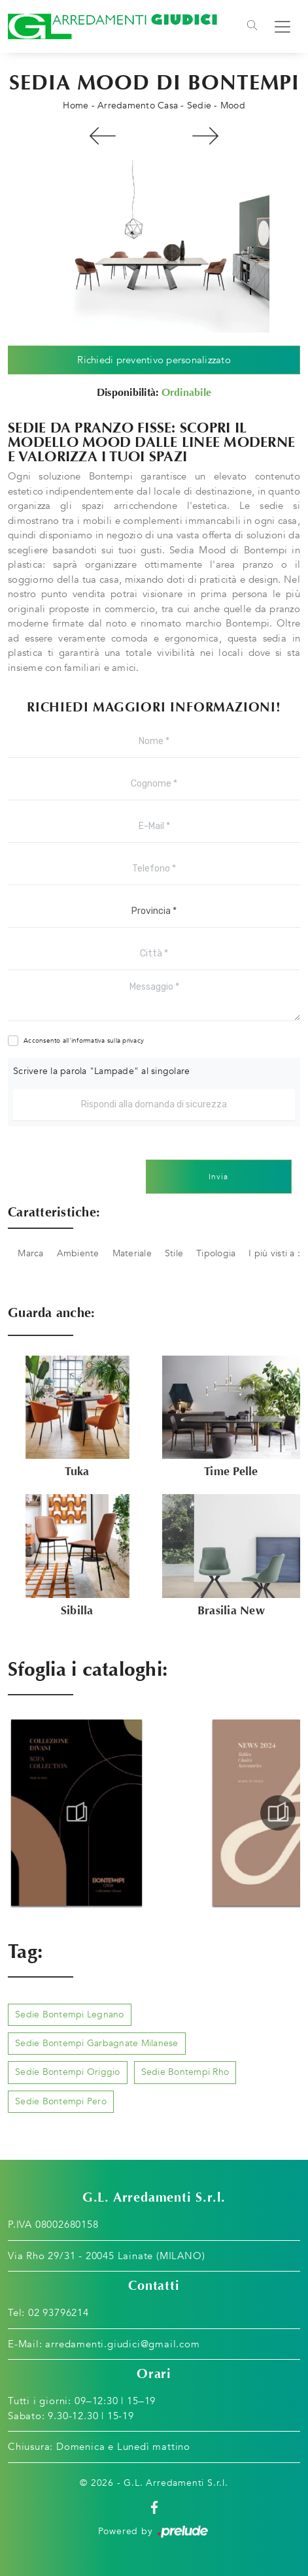 The height and width of the screenshot is (2576, 308). What do you see at coordinates (274, 1253) in the screenshot?
I see `I più visti a : [button]` at bounding box center [274, 1253].